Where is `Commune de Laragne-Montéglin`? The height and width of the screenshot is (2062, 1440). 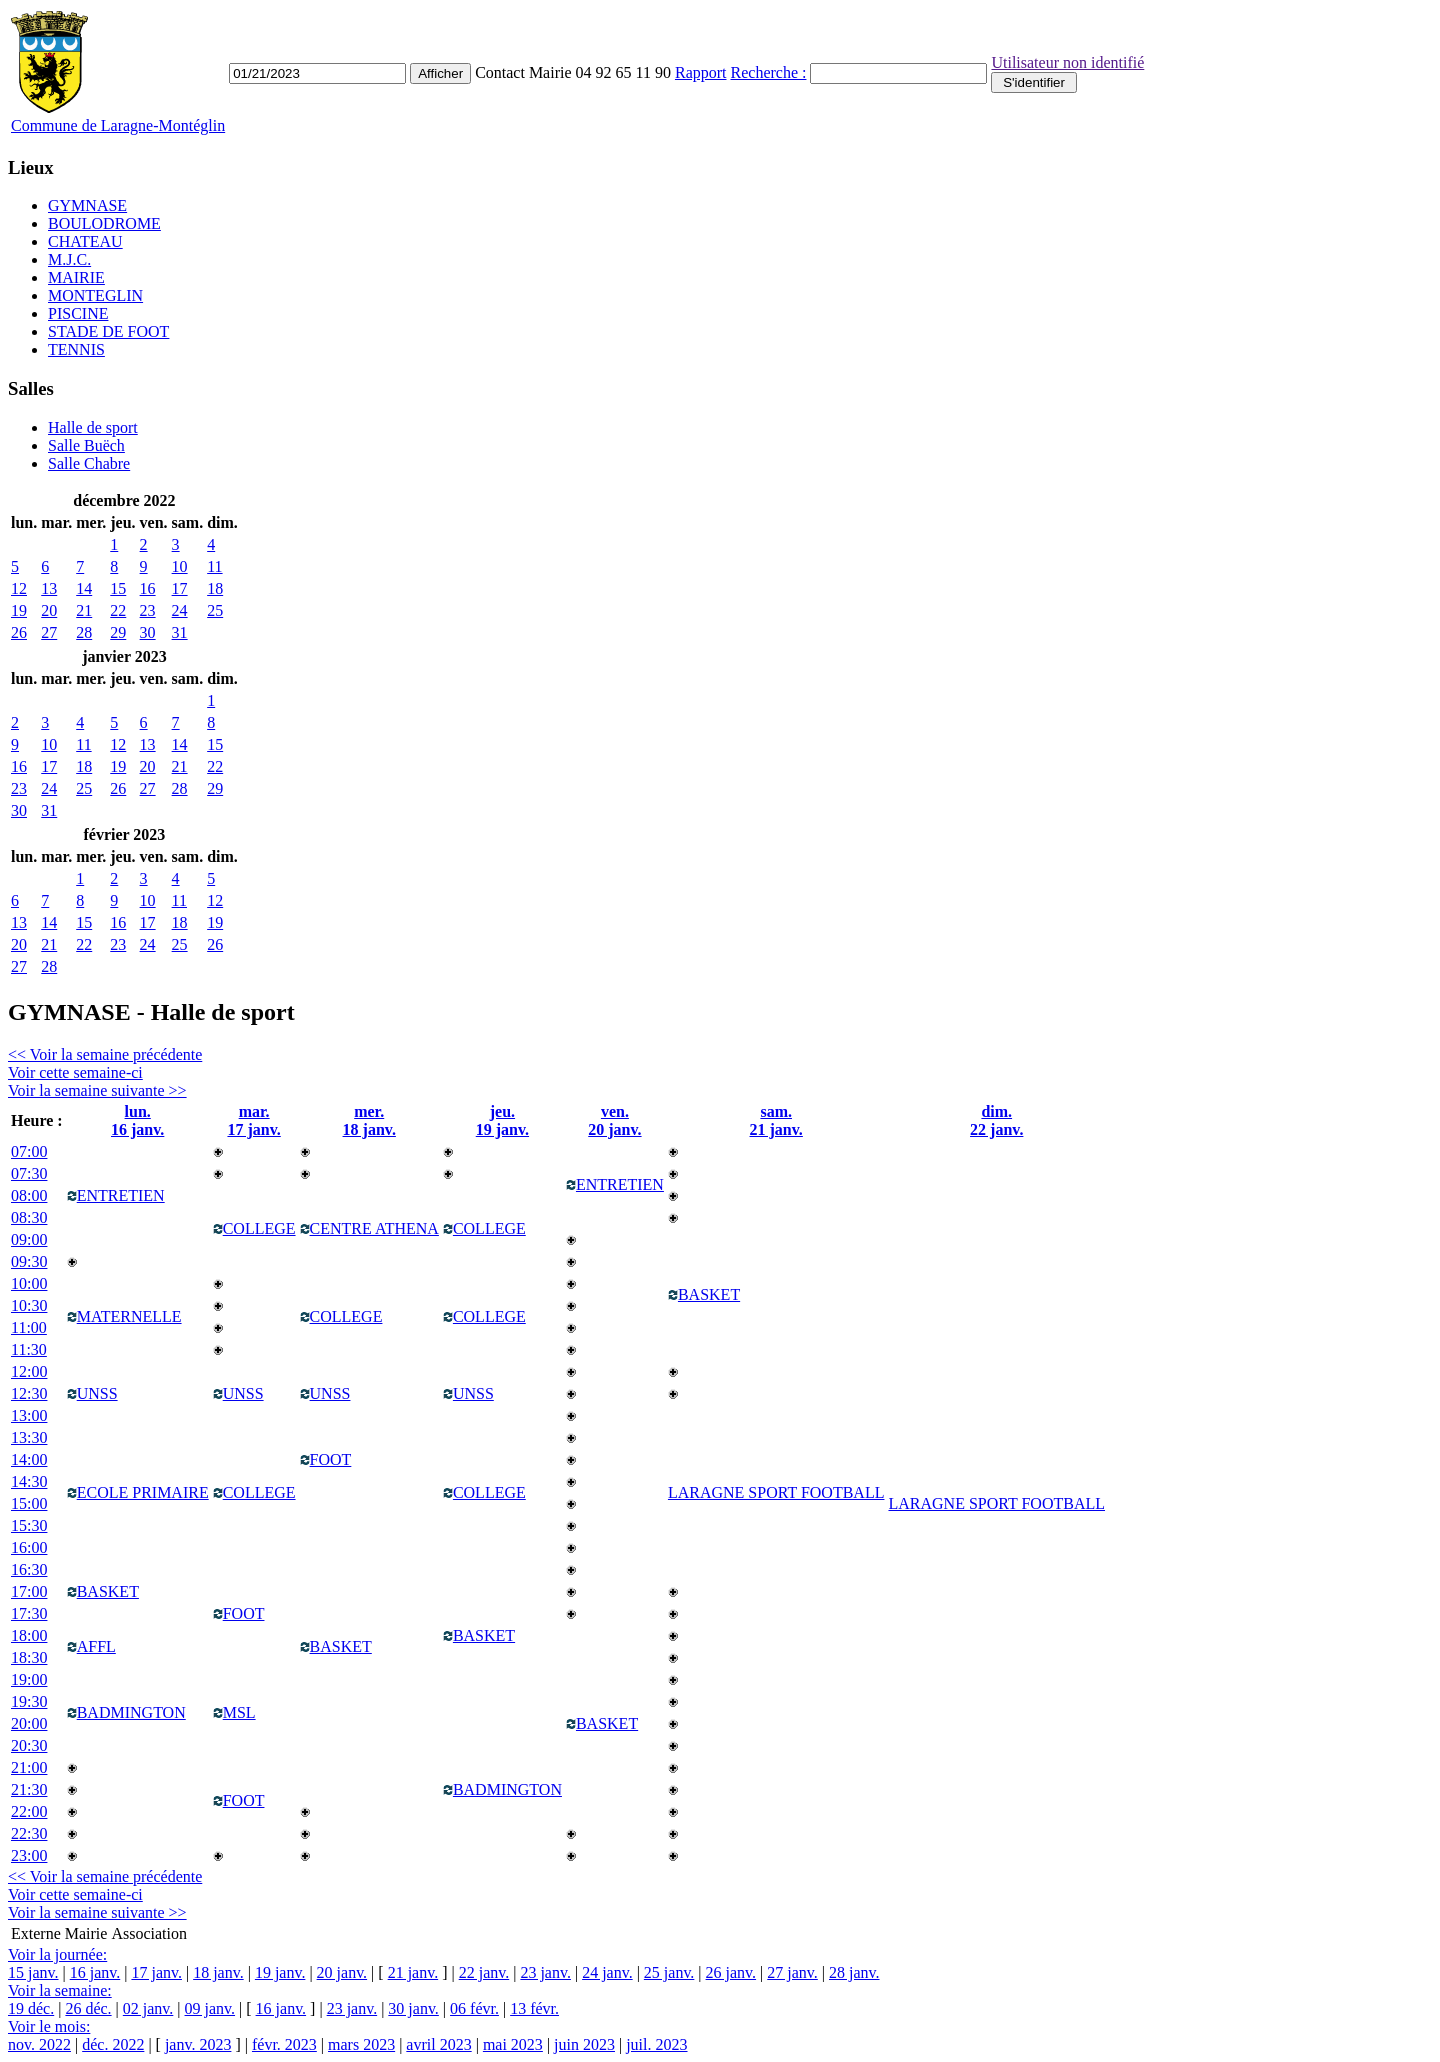
Commune de Laragne-Montéglin is located at coordinates (118, 125).